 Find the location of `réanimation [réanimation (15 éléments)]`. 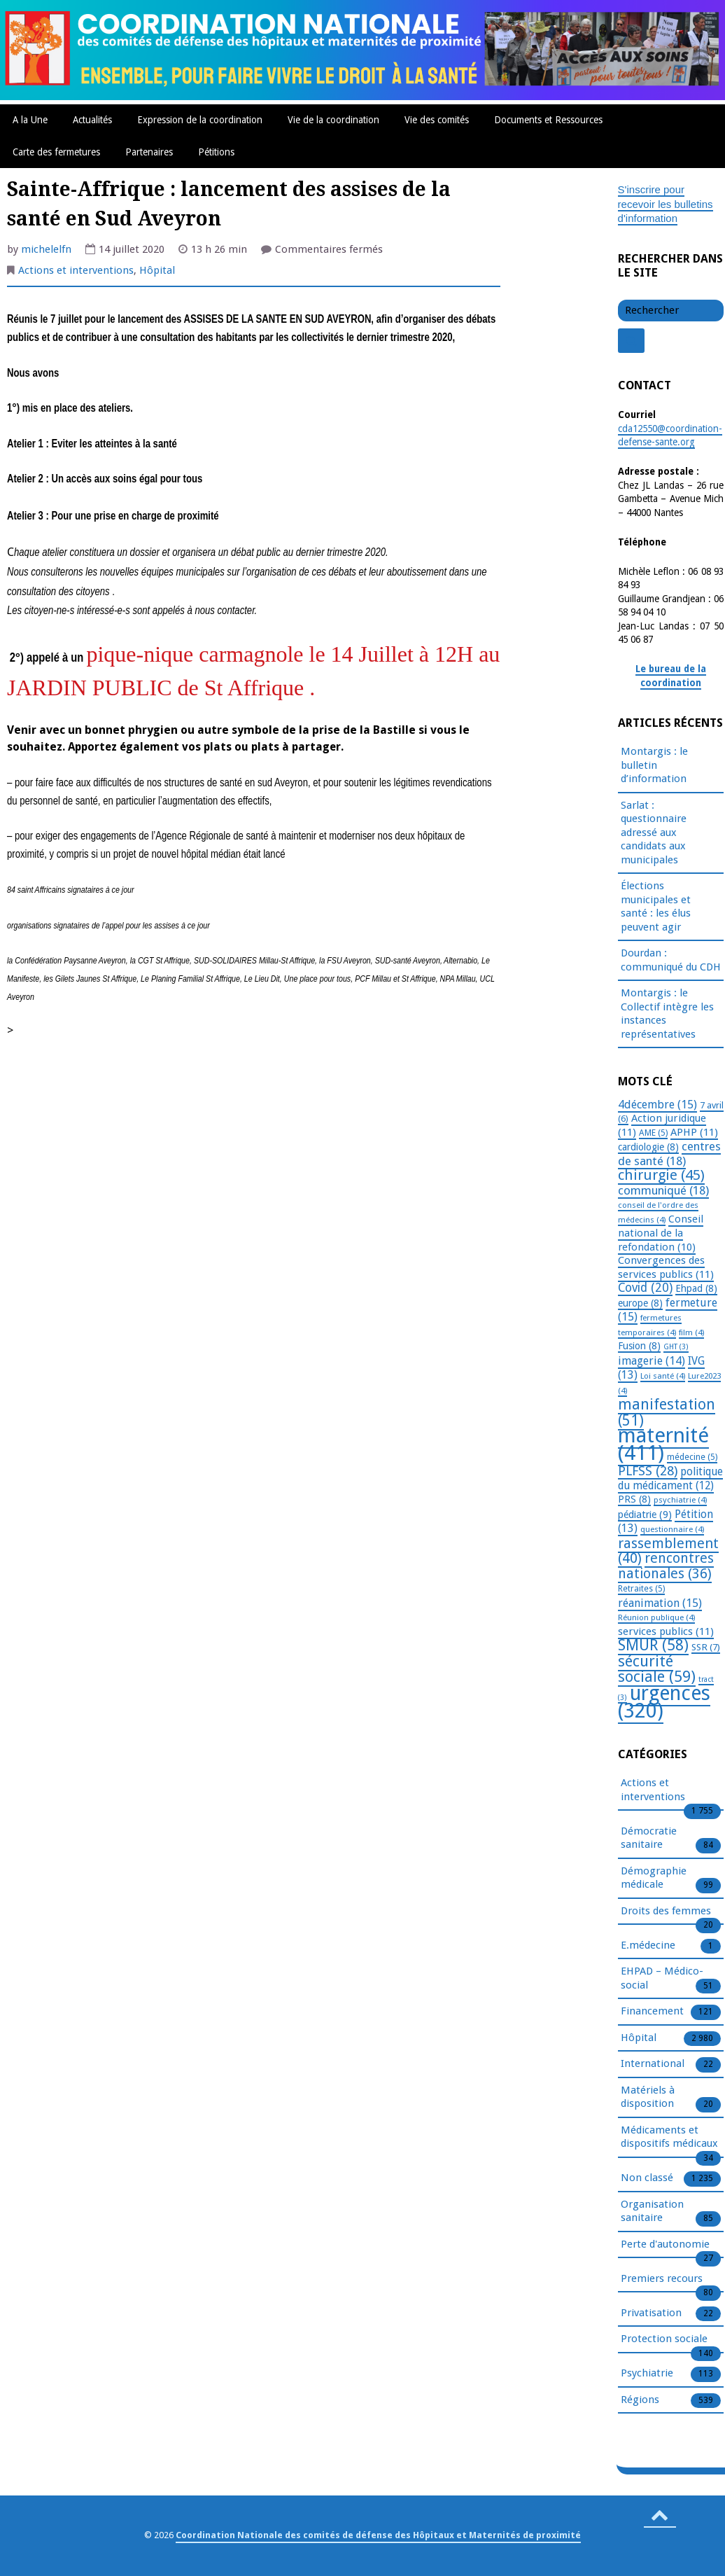

réanimation [réanimation (15 éléments)] is located at coordinates (660, 1603).